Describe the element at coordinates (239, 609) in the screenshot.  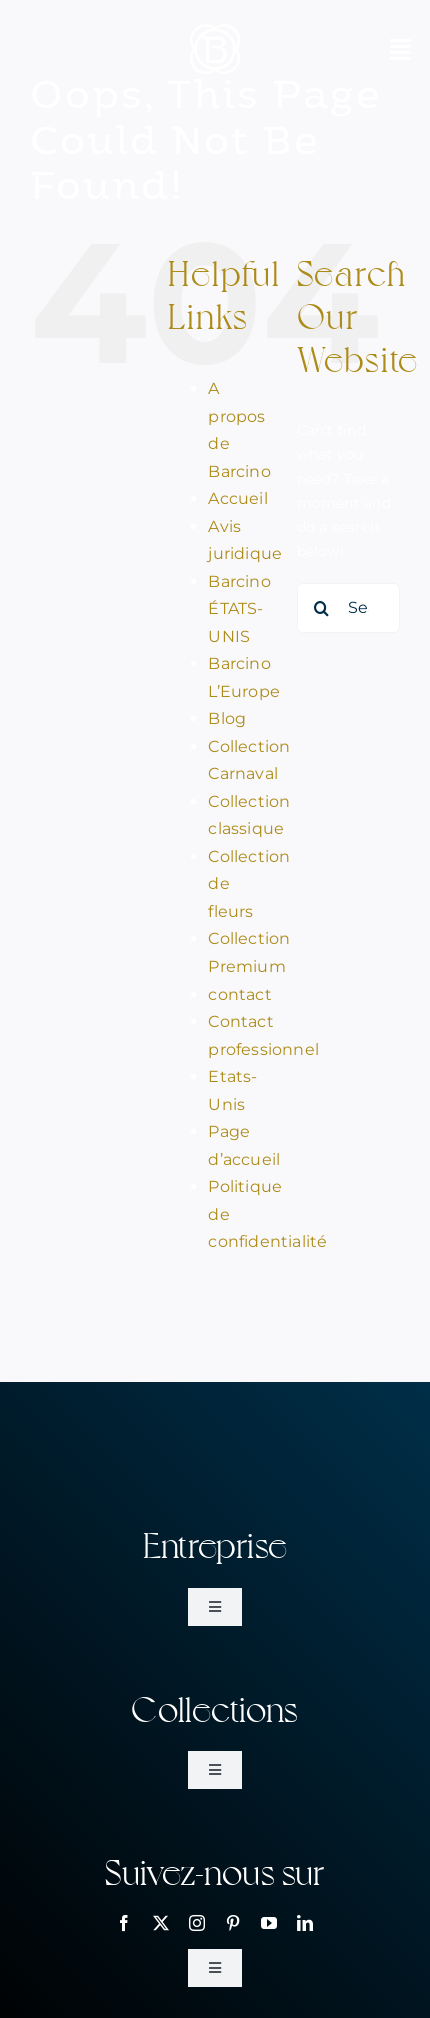
I see `Barcino ÉTATS-UNIS` at that location.